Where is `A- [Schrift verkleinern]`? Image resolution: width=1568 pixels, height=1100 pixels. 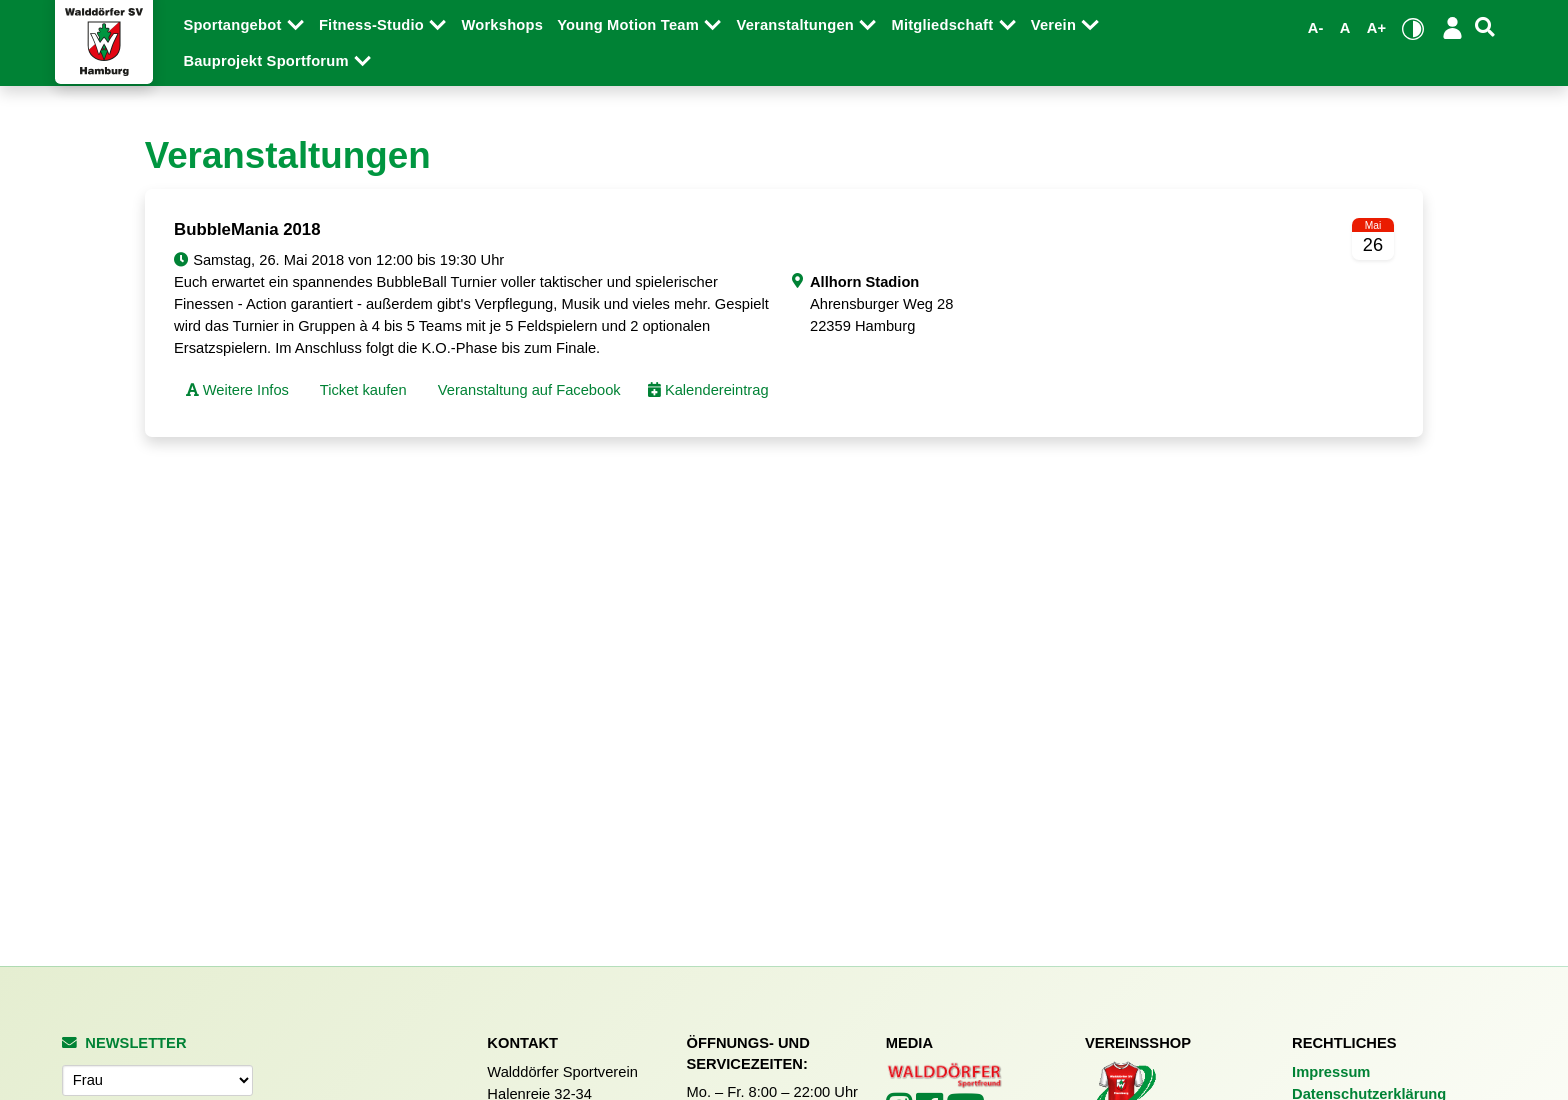 A- [Schrift verkleinern] is located at coordinates (1316, 28).